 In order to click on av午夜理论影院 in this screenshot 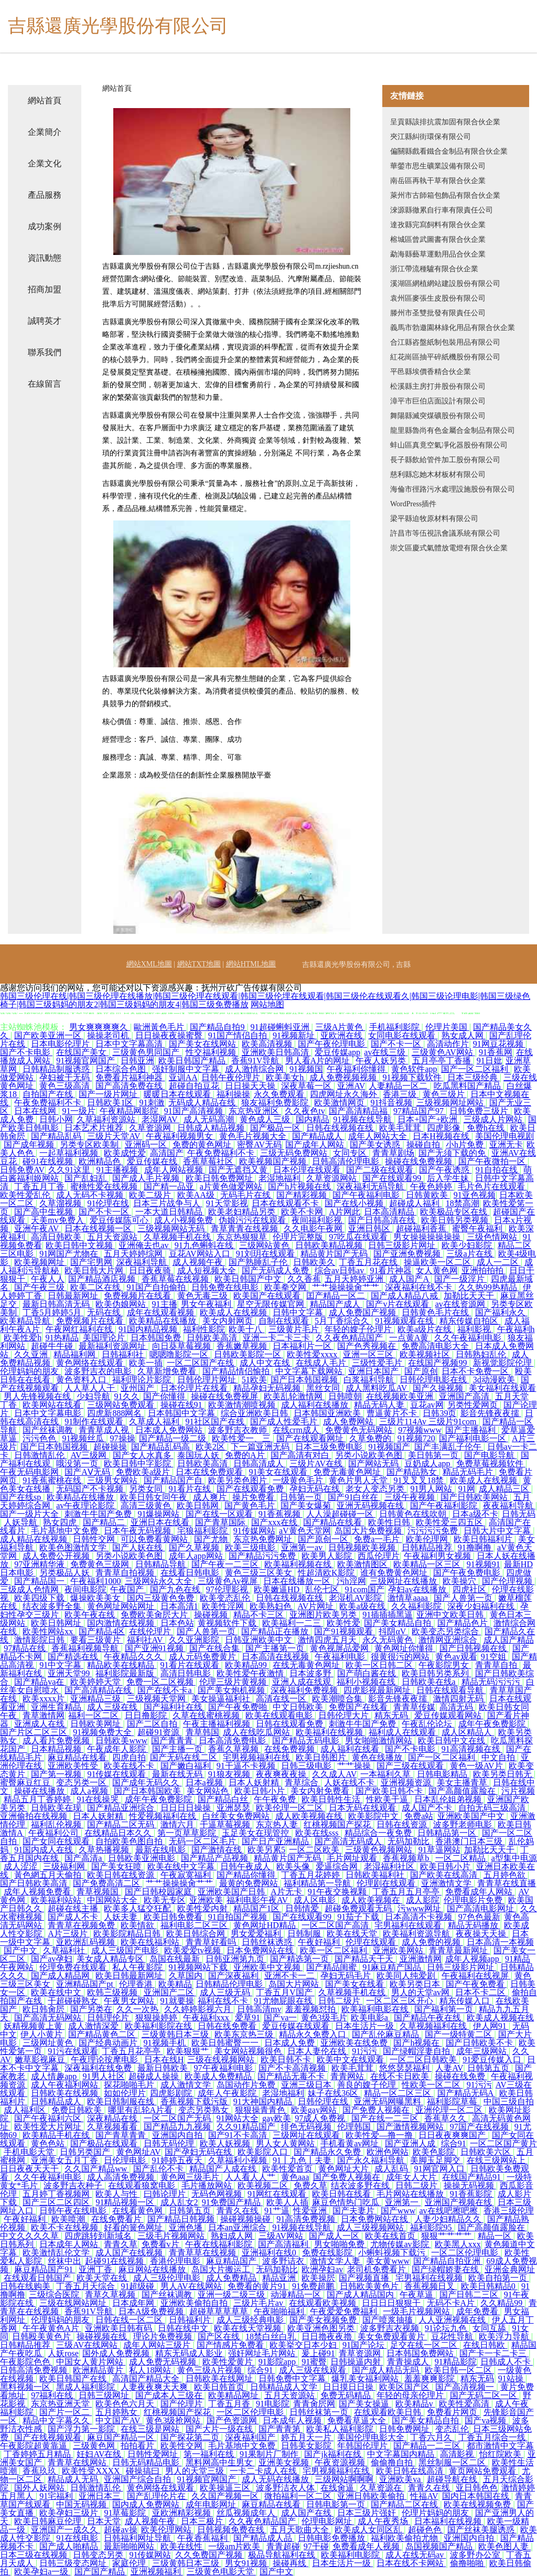, I will do `click(86, 1505)`.